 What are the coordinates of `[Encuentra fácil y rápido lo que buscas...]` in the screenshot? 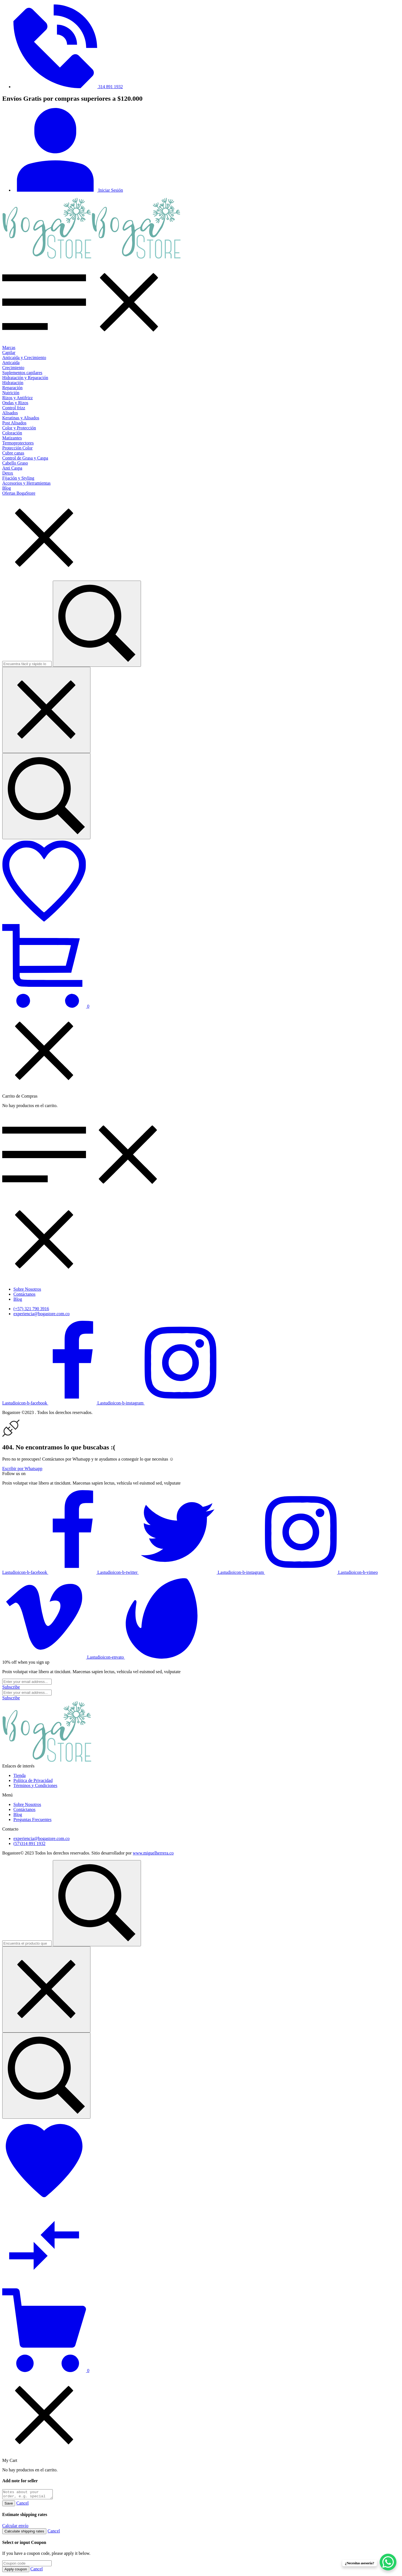 It's located at (46, 796).